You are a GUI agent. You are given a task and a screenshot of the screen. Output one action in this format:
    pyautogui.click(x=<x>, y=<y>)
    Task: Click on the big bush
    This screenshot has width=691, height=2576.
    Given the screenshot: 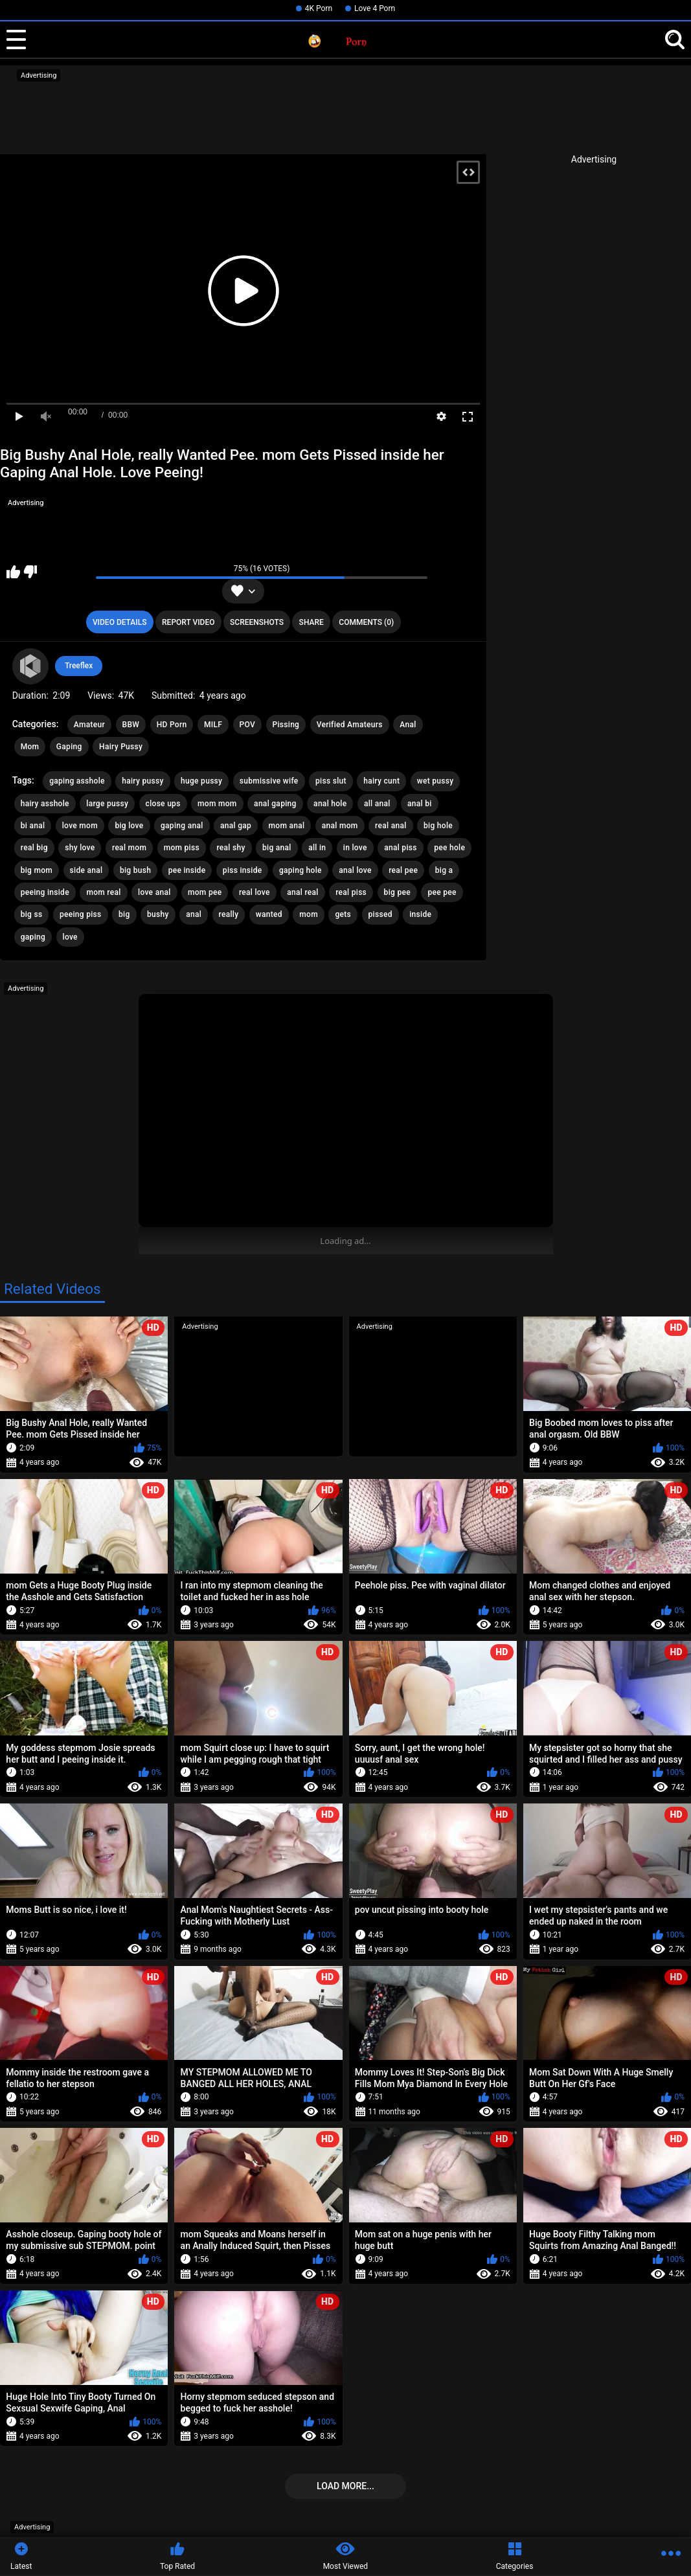 What is the action you would take?
    pyautogui.click(x=135, y=870)
    